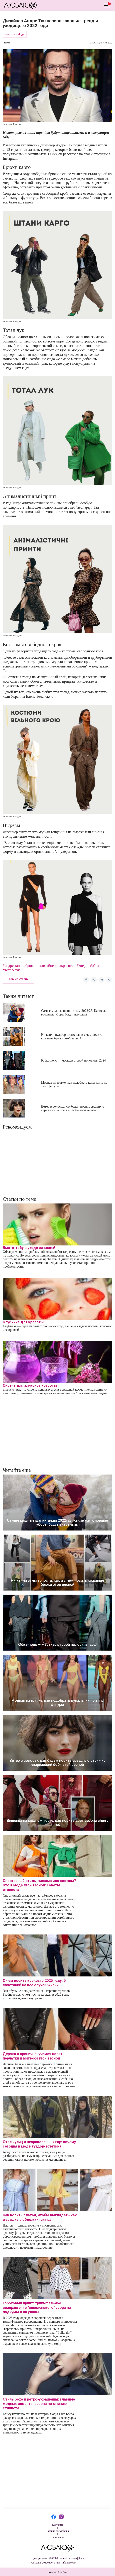  Describe the element at coordinates (14, 34) in the screenshot. I see `Красота и Мода` at that location.